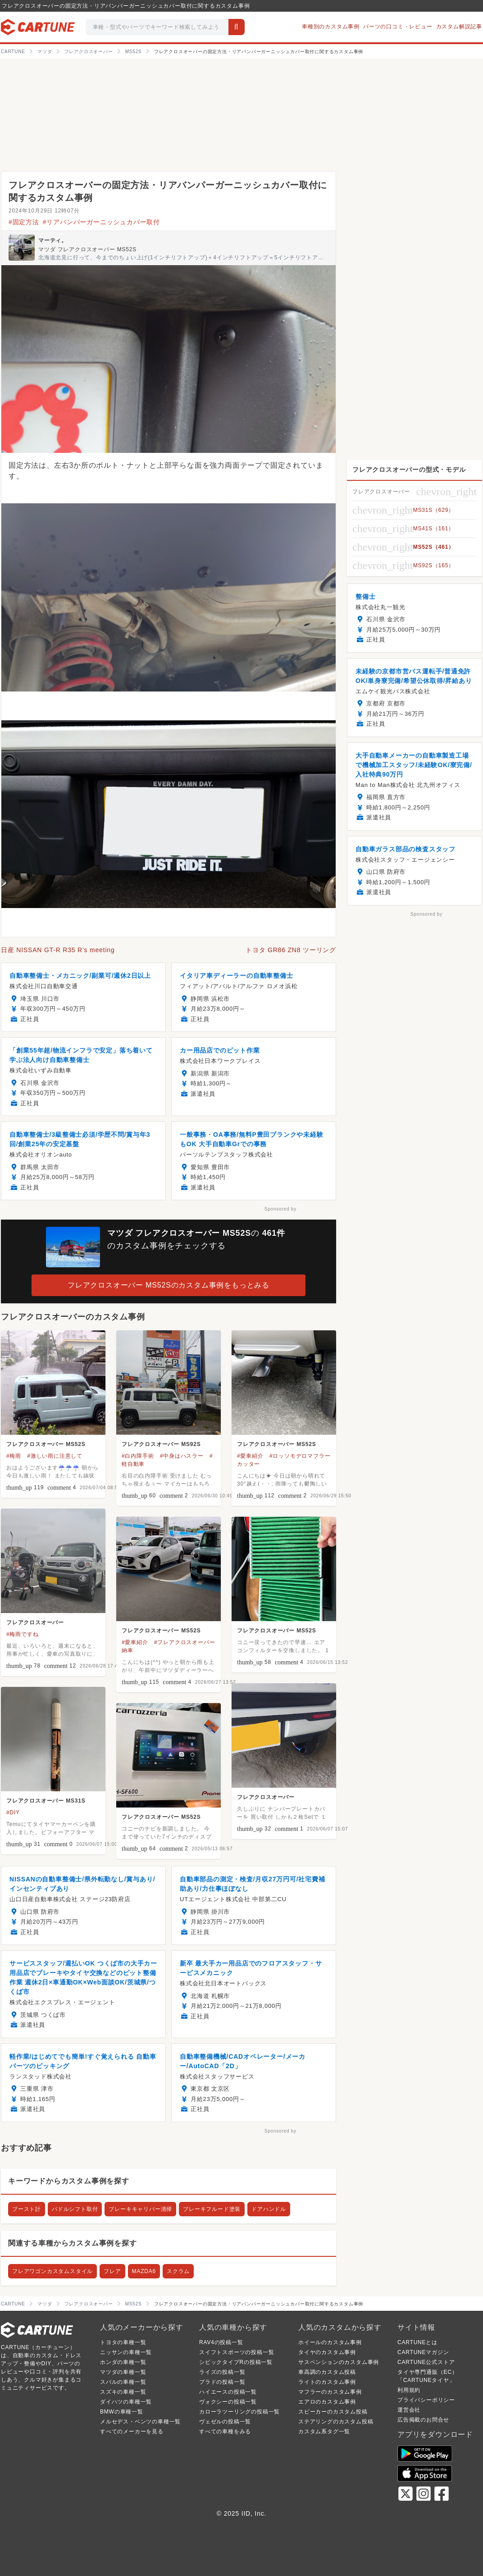 Image resolution: width=483 pixels, height=2576 pixels. Describe the element at coordinates (52, 240) in the screenshot. I see `マーティ。` at that location.